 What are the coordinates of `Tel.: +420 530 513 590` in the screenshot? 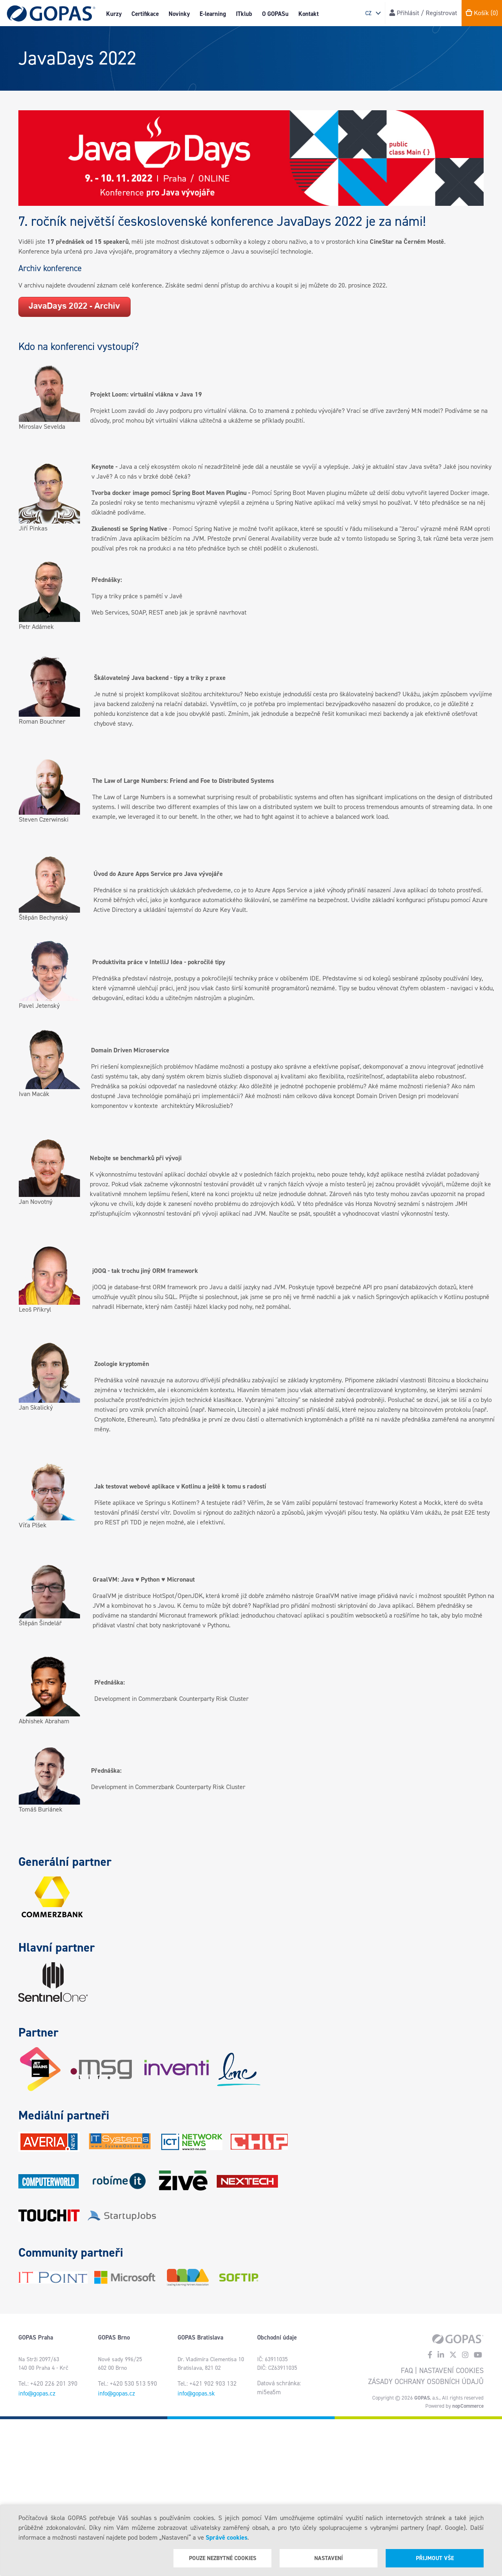 It's located at (127, 2384).